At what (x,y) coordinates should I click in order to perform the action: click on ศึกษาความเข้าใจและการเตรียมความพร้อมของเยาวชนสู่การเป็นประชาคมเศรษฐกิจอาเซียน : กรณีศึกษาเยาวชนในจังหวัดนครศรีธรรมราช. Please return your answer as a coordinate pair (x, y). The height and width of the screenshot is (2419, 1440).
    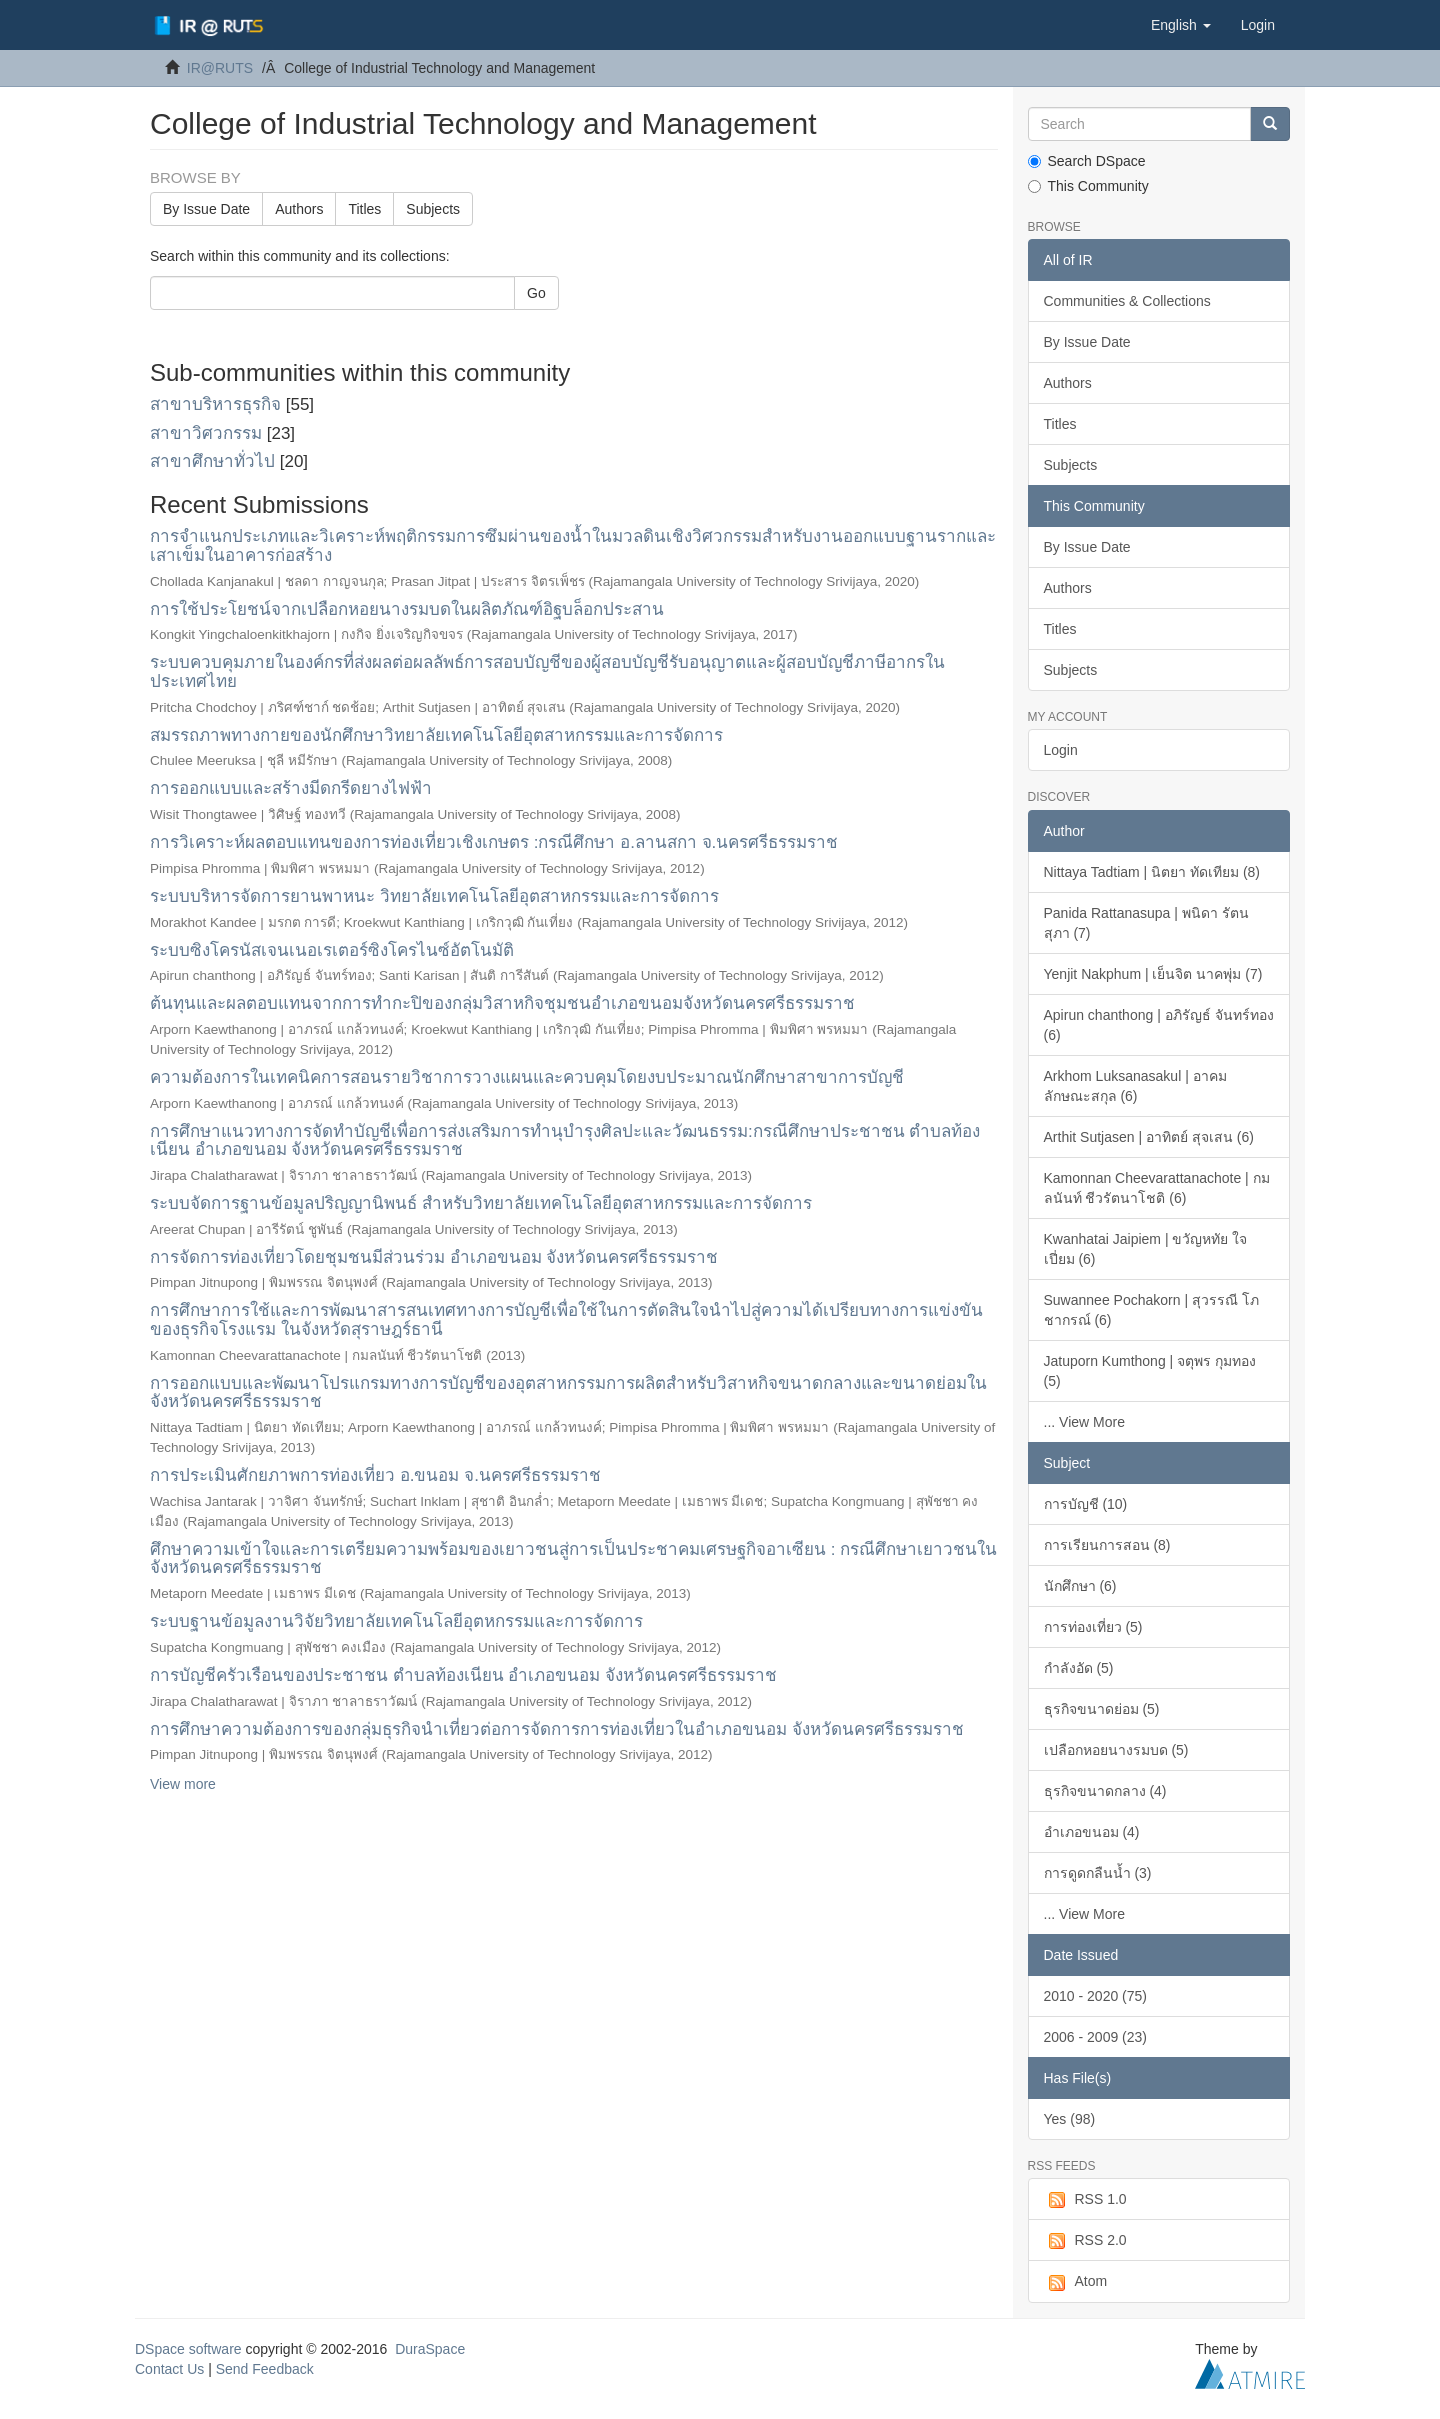
    Looking at the image, I should click on (573, 1559).